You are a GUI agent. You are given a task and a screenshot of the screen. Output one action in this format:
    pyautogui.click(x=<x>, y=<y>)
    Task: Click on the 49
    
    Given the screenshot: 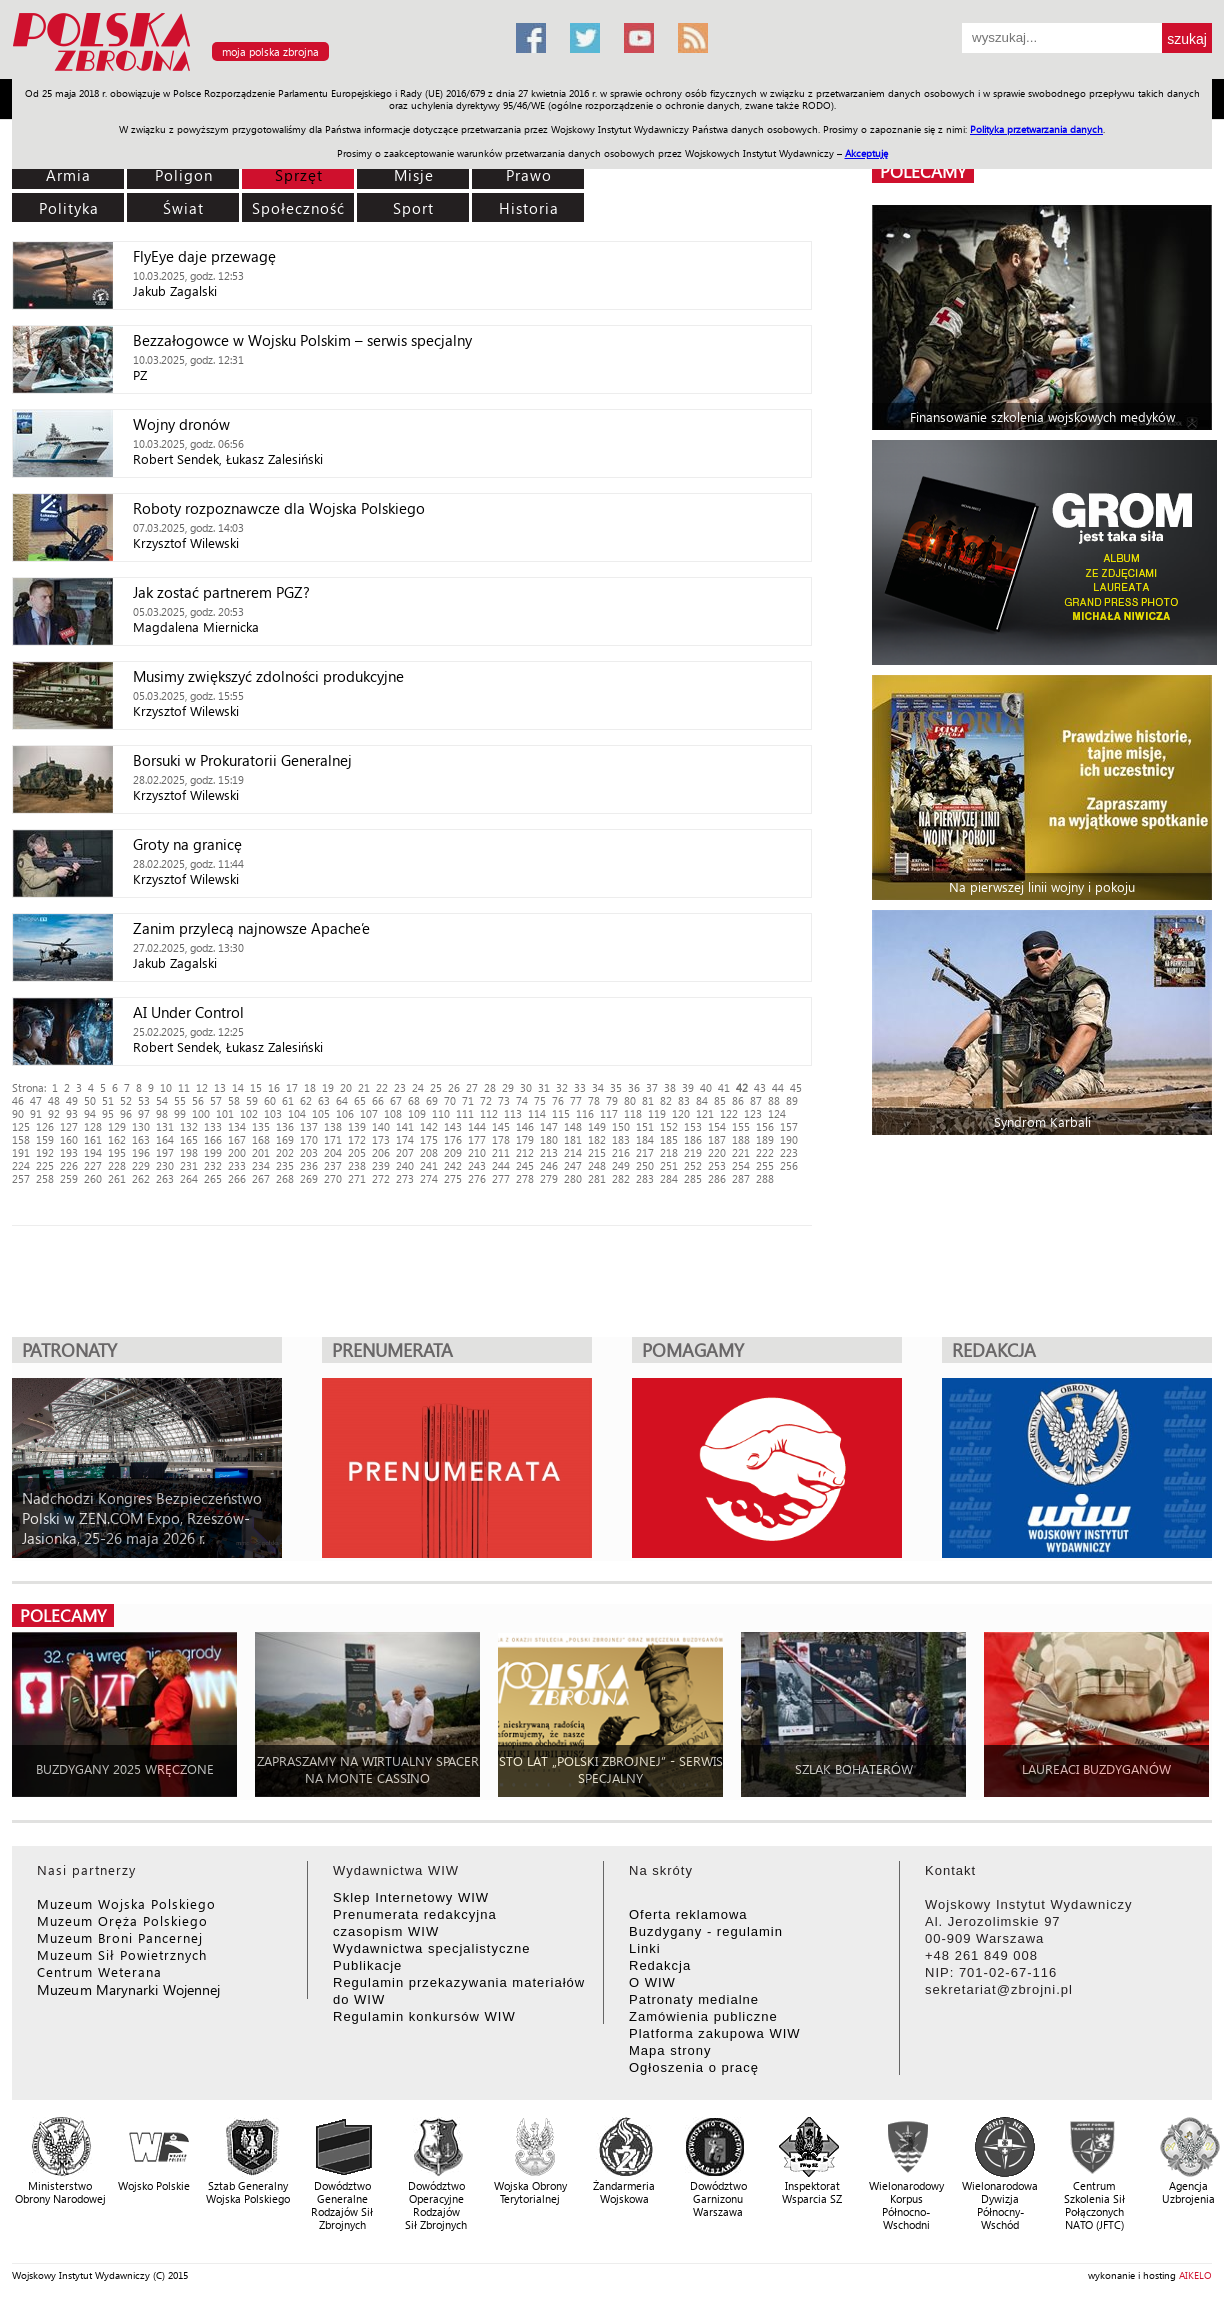 What is the action you would take?
    pyautogui.click(x=72, y=1100)
    